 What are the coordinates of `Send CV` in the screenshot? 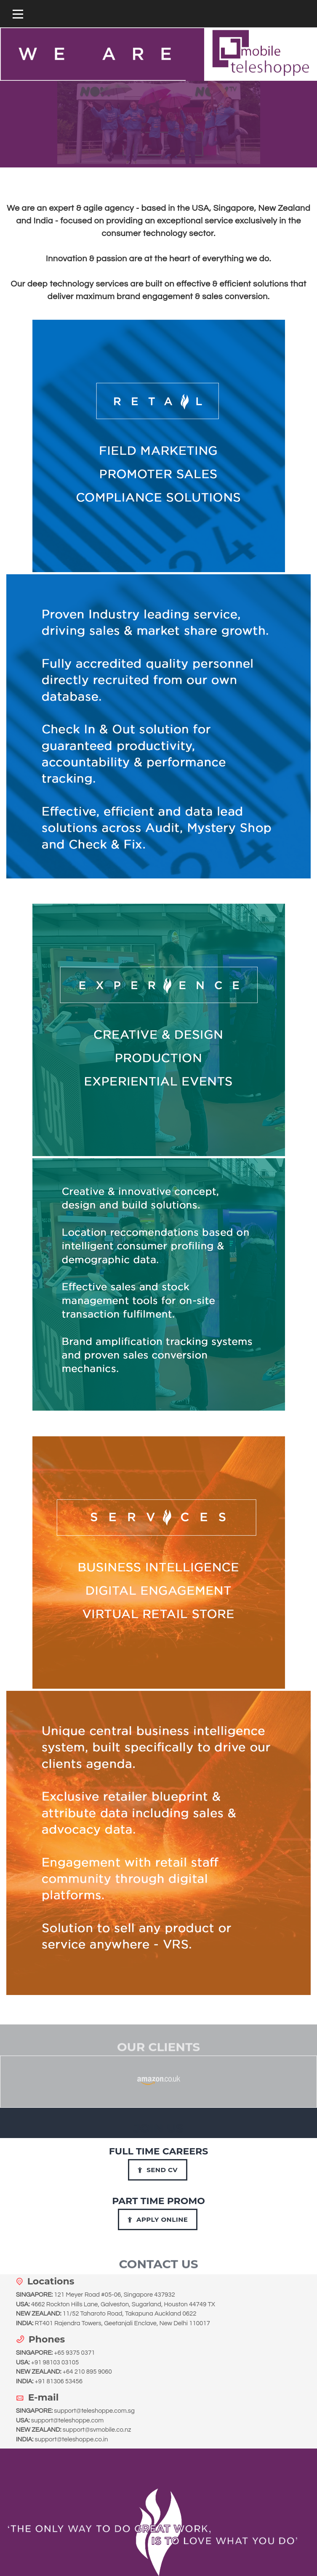 It's located at (158, 2170).